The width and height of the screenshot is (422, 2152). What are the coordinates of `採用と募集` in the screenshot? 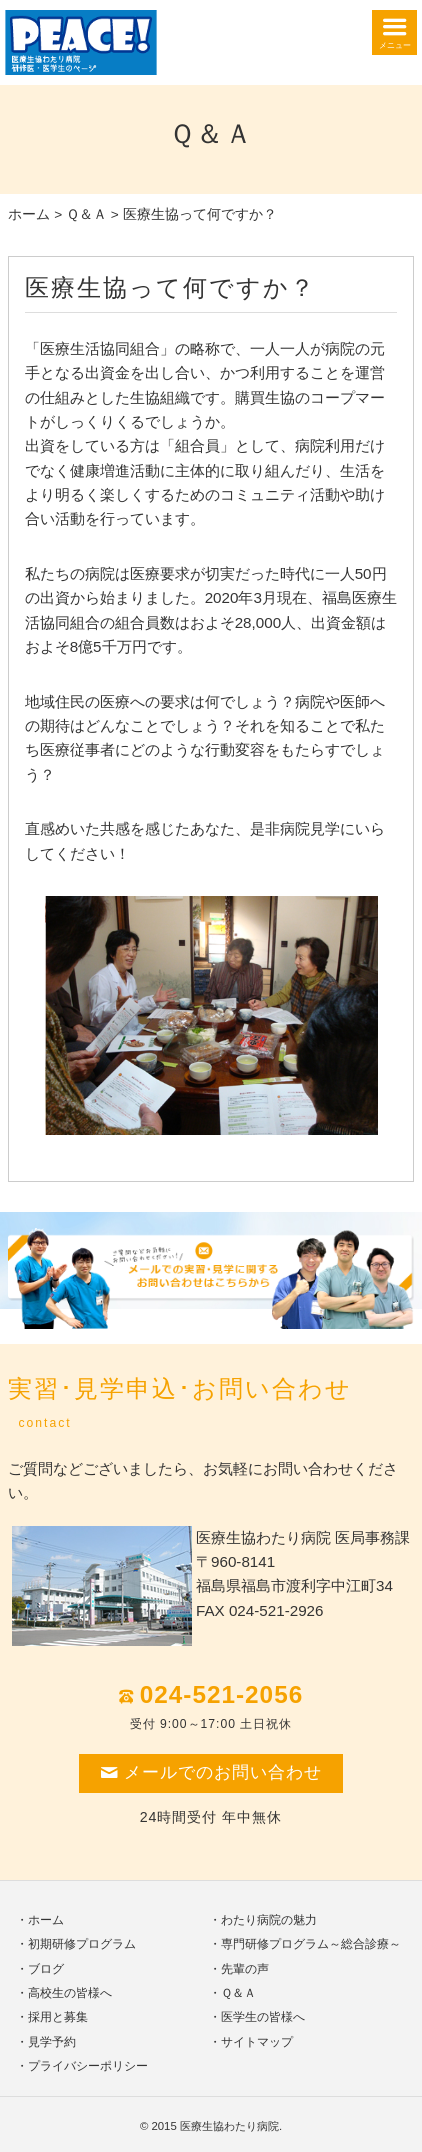 It's located at (58, 2017).